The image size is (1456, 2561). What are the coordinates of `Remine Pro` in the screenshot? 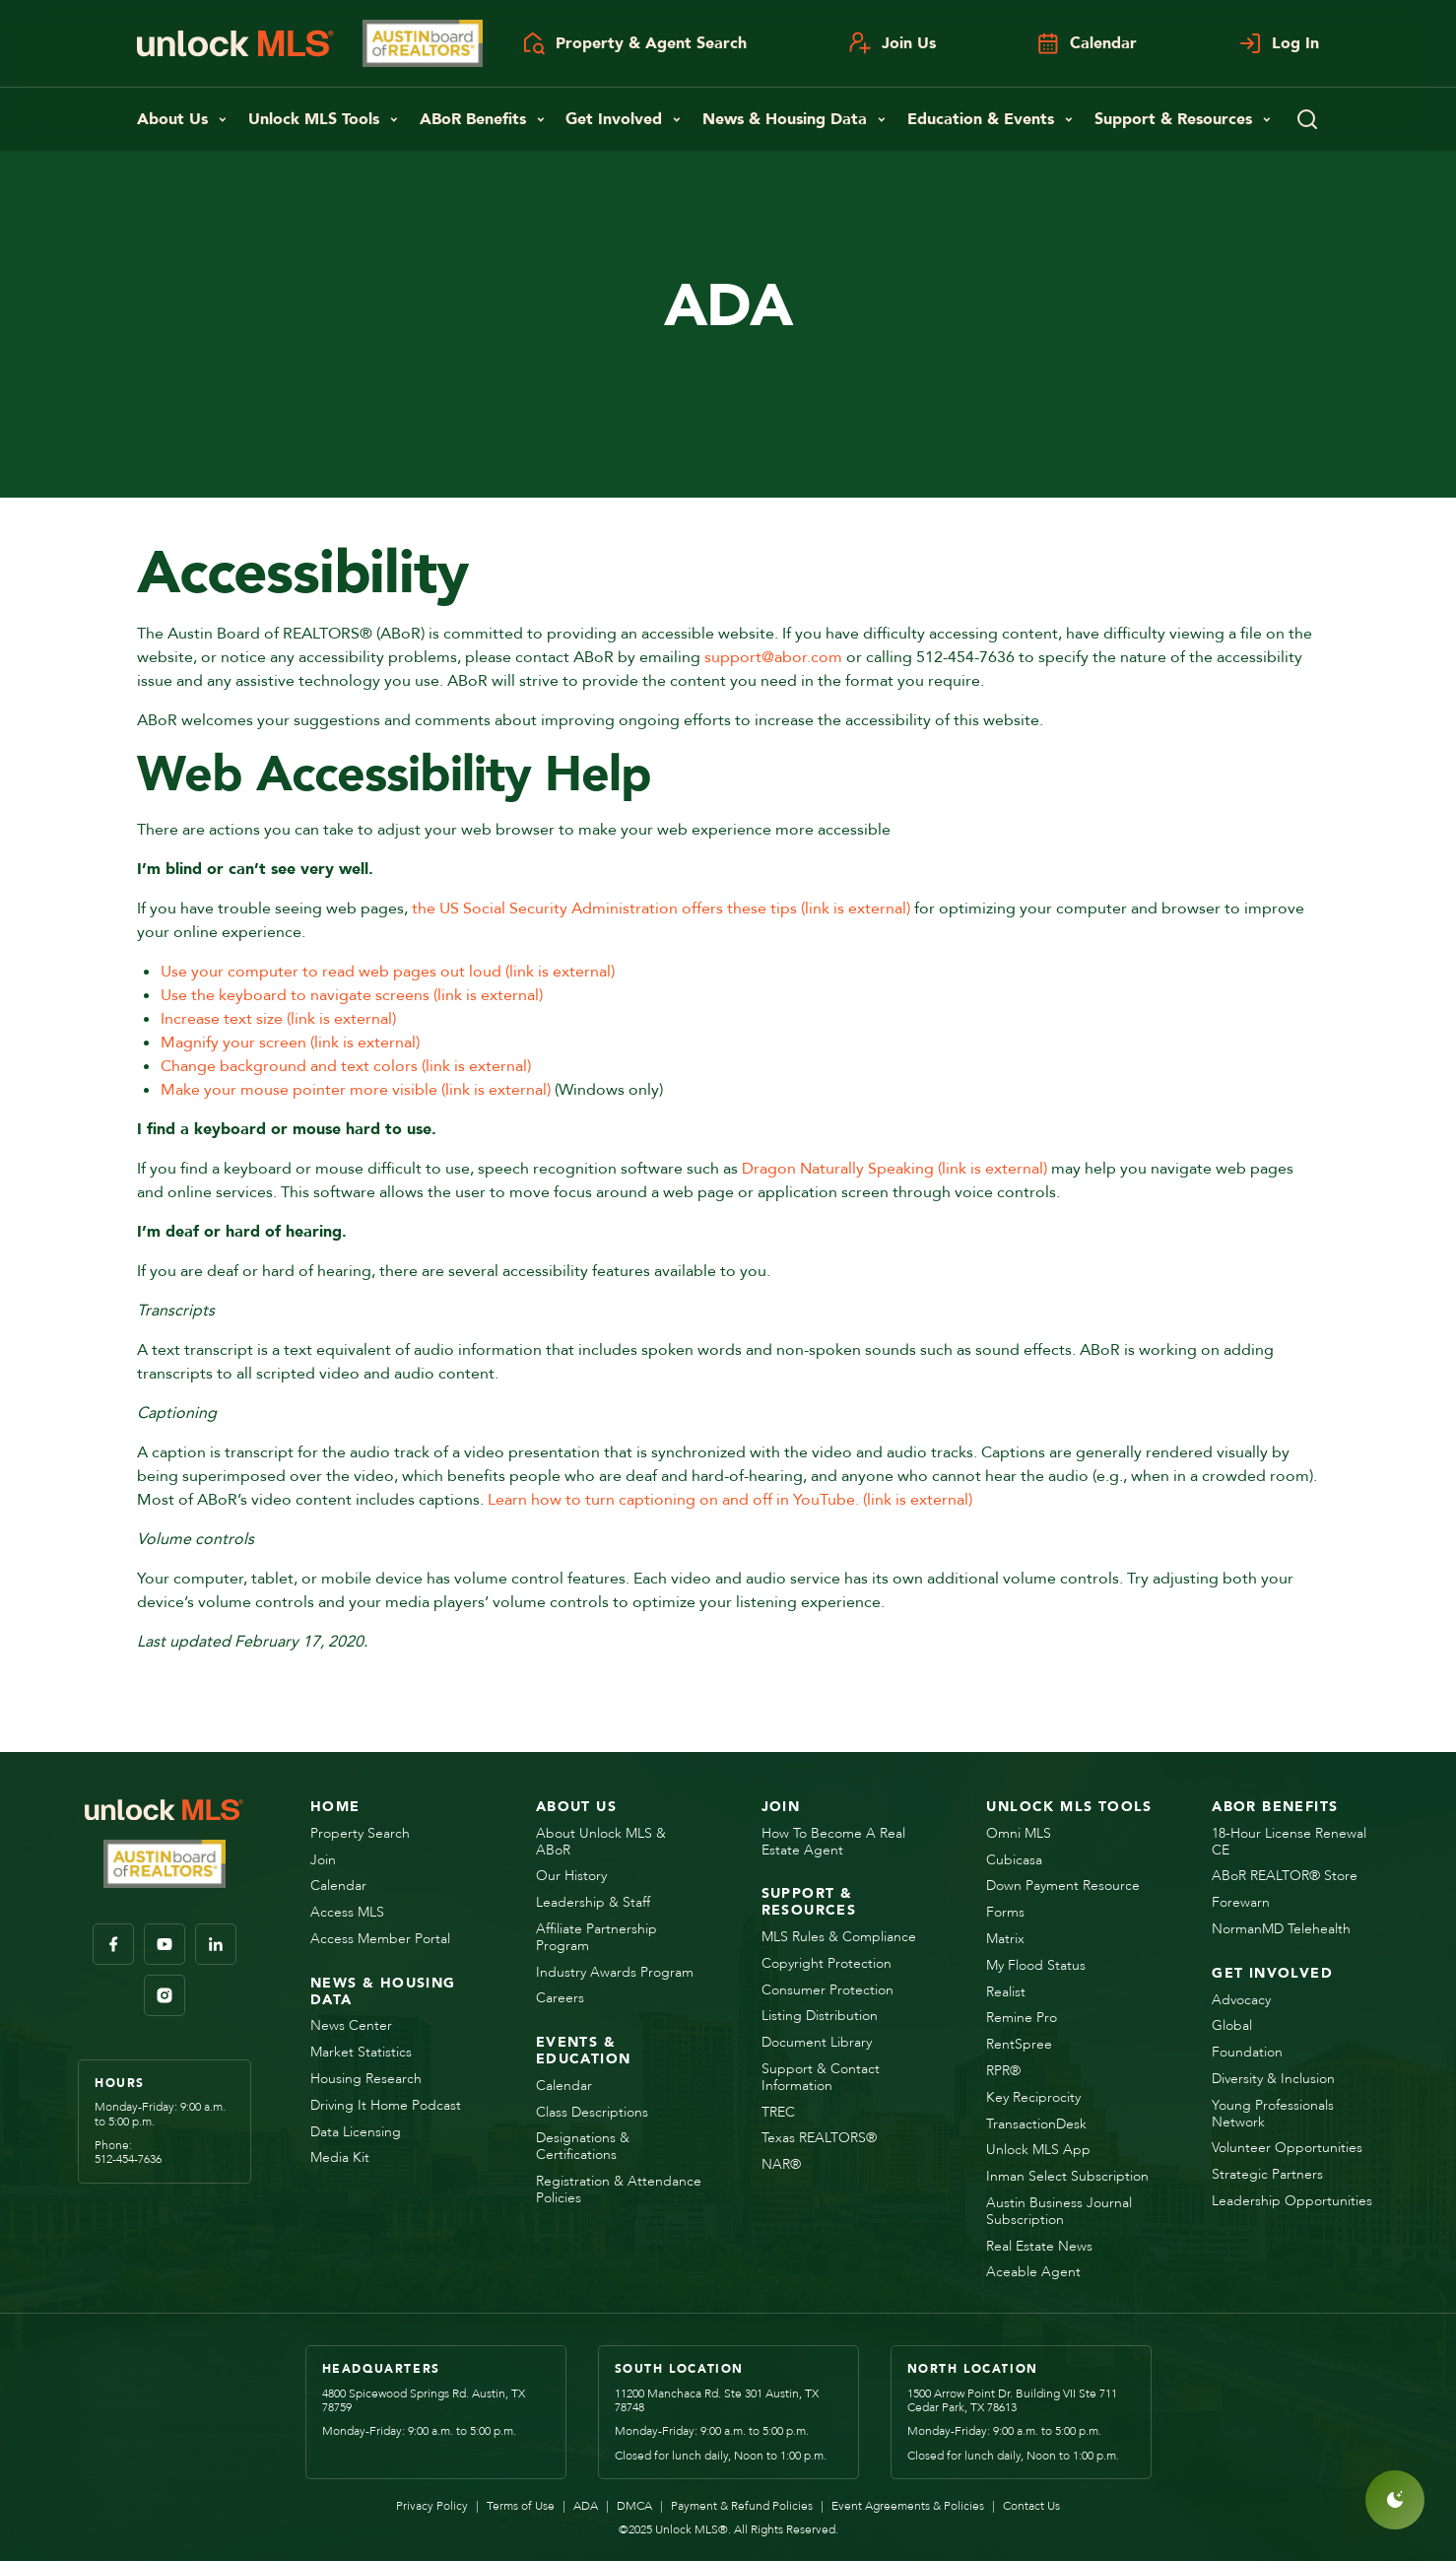 It's located at (1021, 2018).